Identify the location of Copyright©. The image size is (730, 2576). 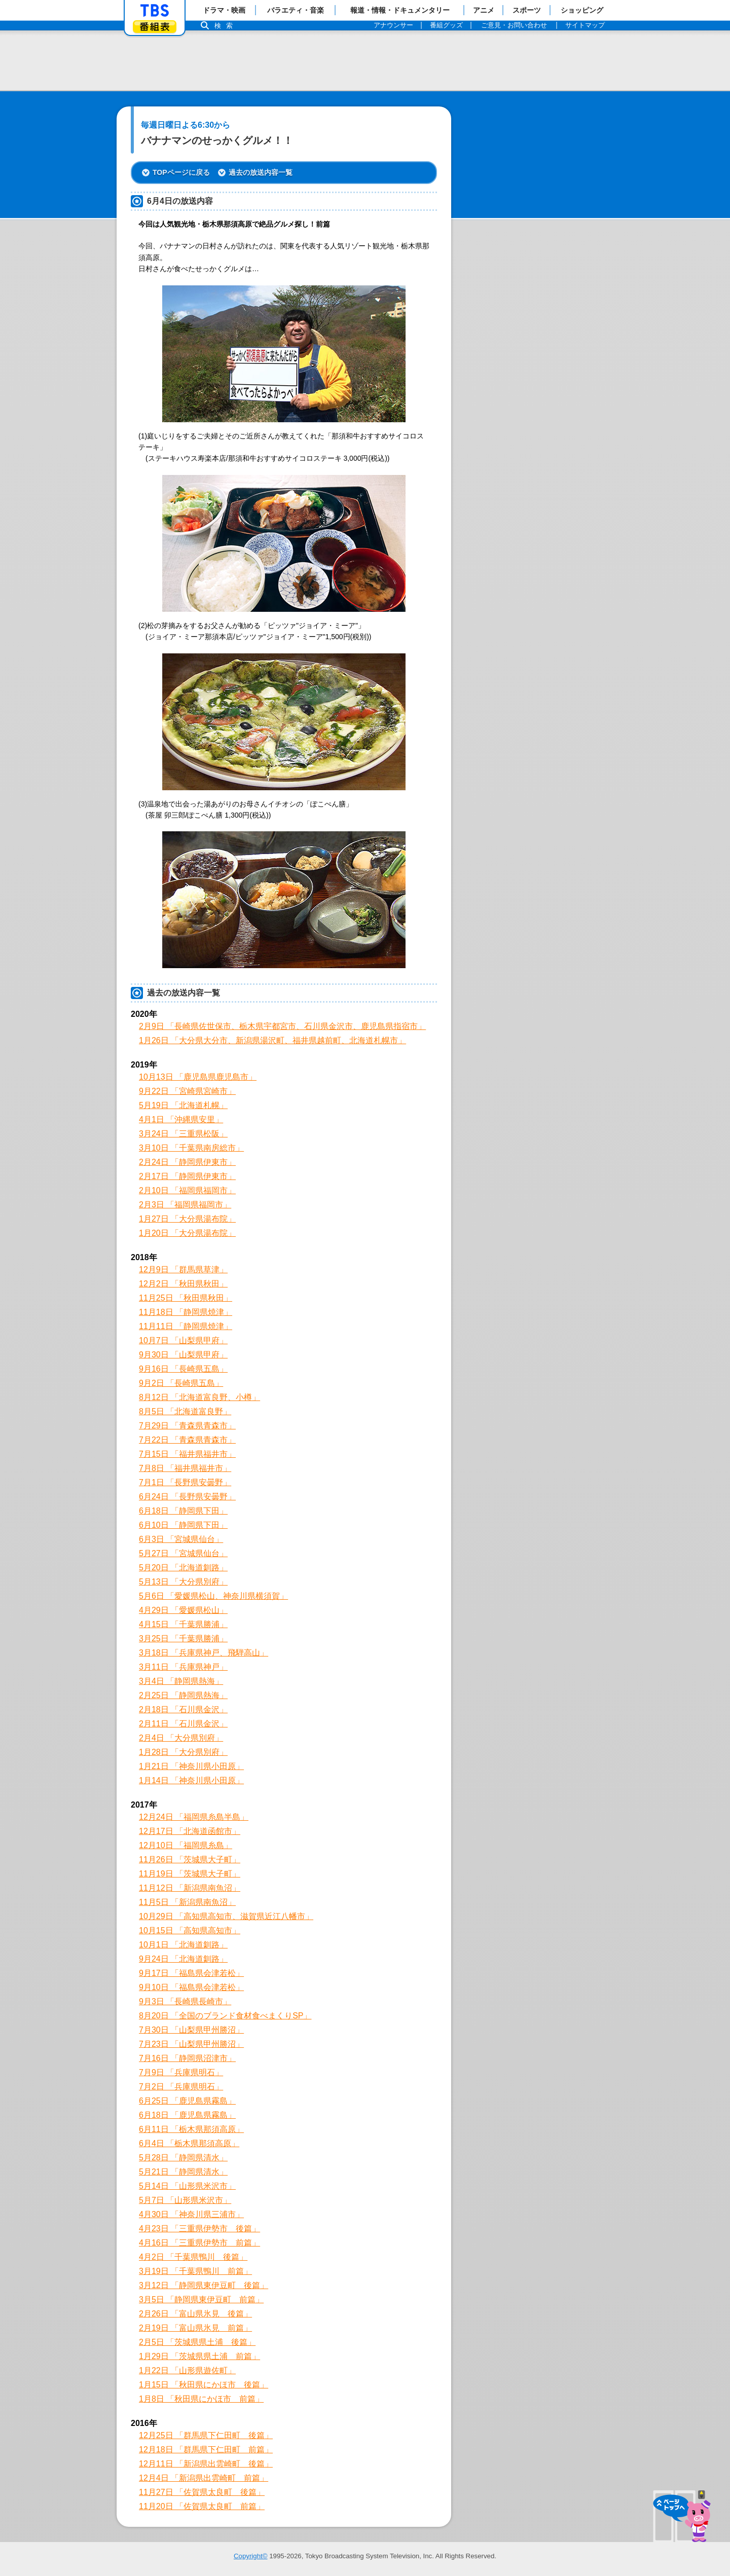
(251, 2556).